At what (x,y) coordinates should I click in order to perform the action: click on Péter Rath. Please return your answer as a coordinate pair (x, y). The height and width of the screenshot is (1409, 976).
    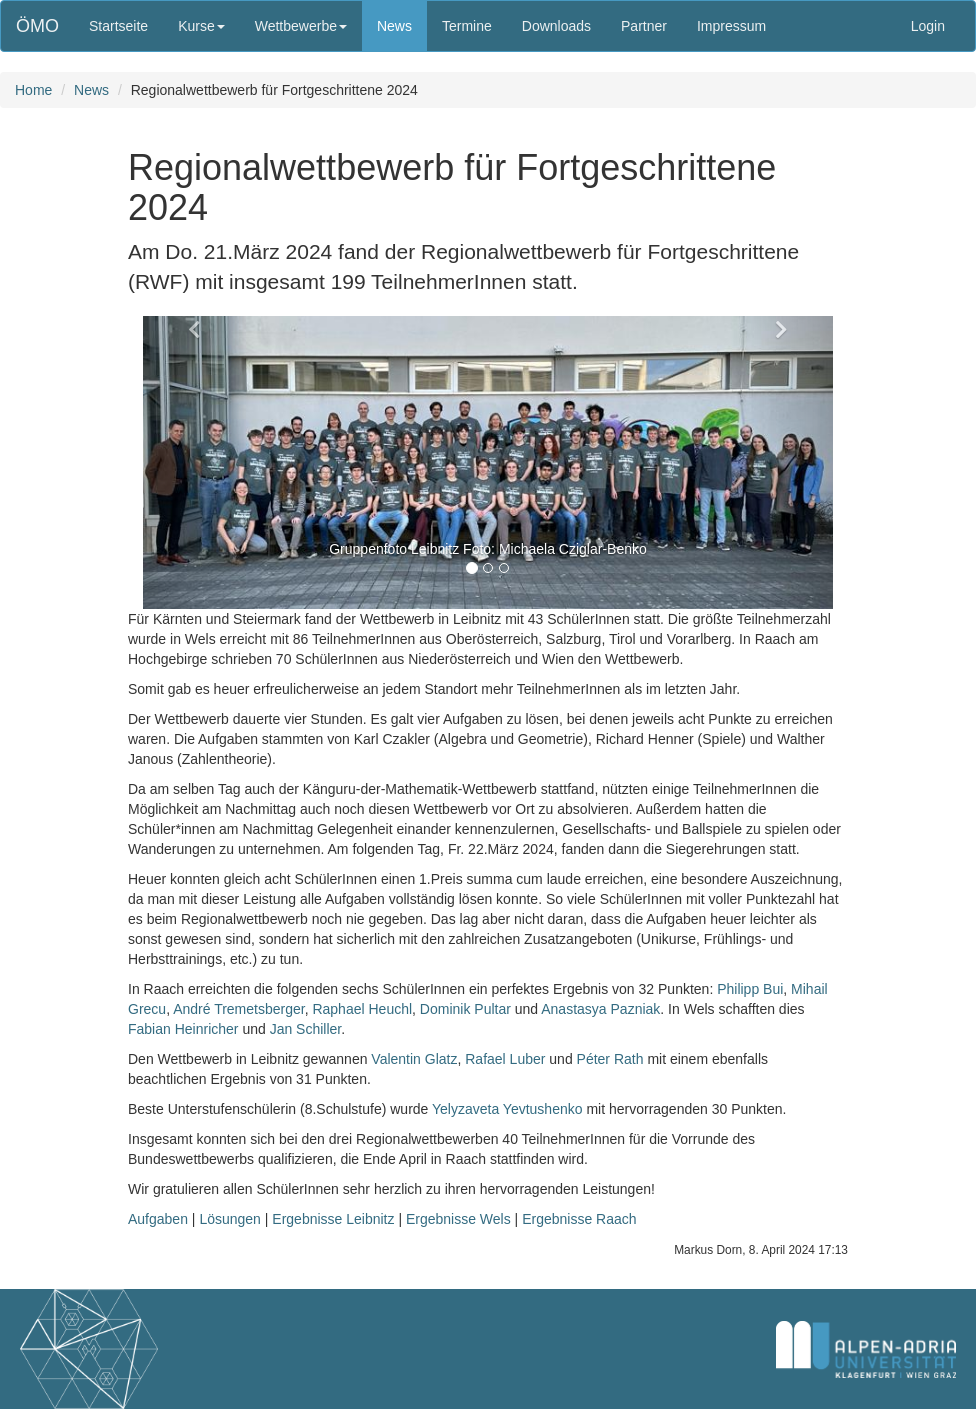
    Looking at the image, I should click on (610, 1059).